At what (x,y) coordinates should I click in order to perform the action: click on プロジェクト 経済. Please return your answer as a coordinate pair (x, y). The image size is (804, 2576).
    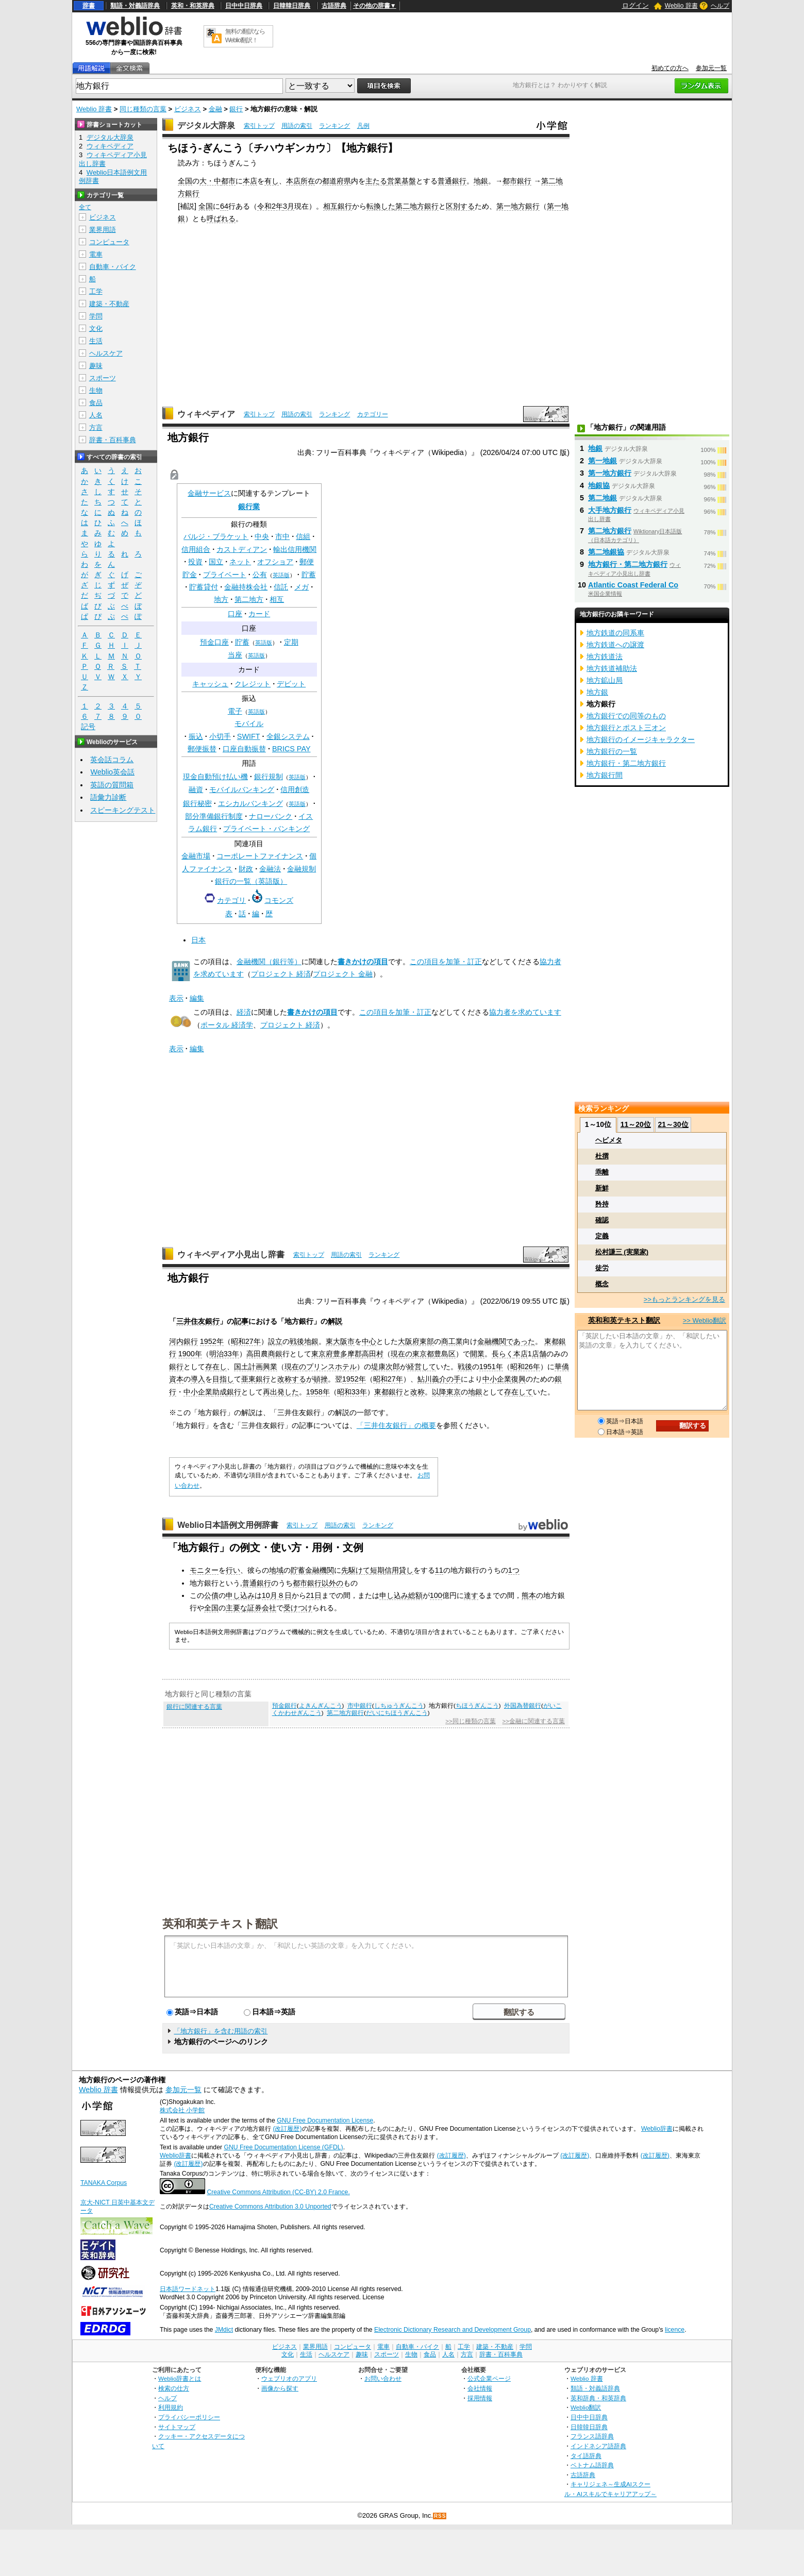
    Looking at the image, I should click on (281, 974).